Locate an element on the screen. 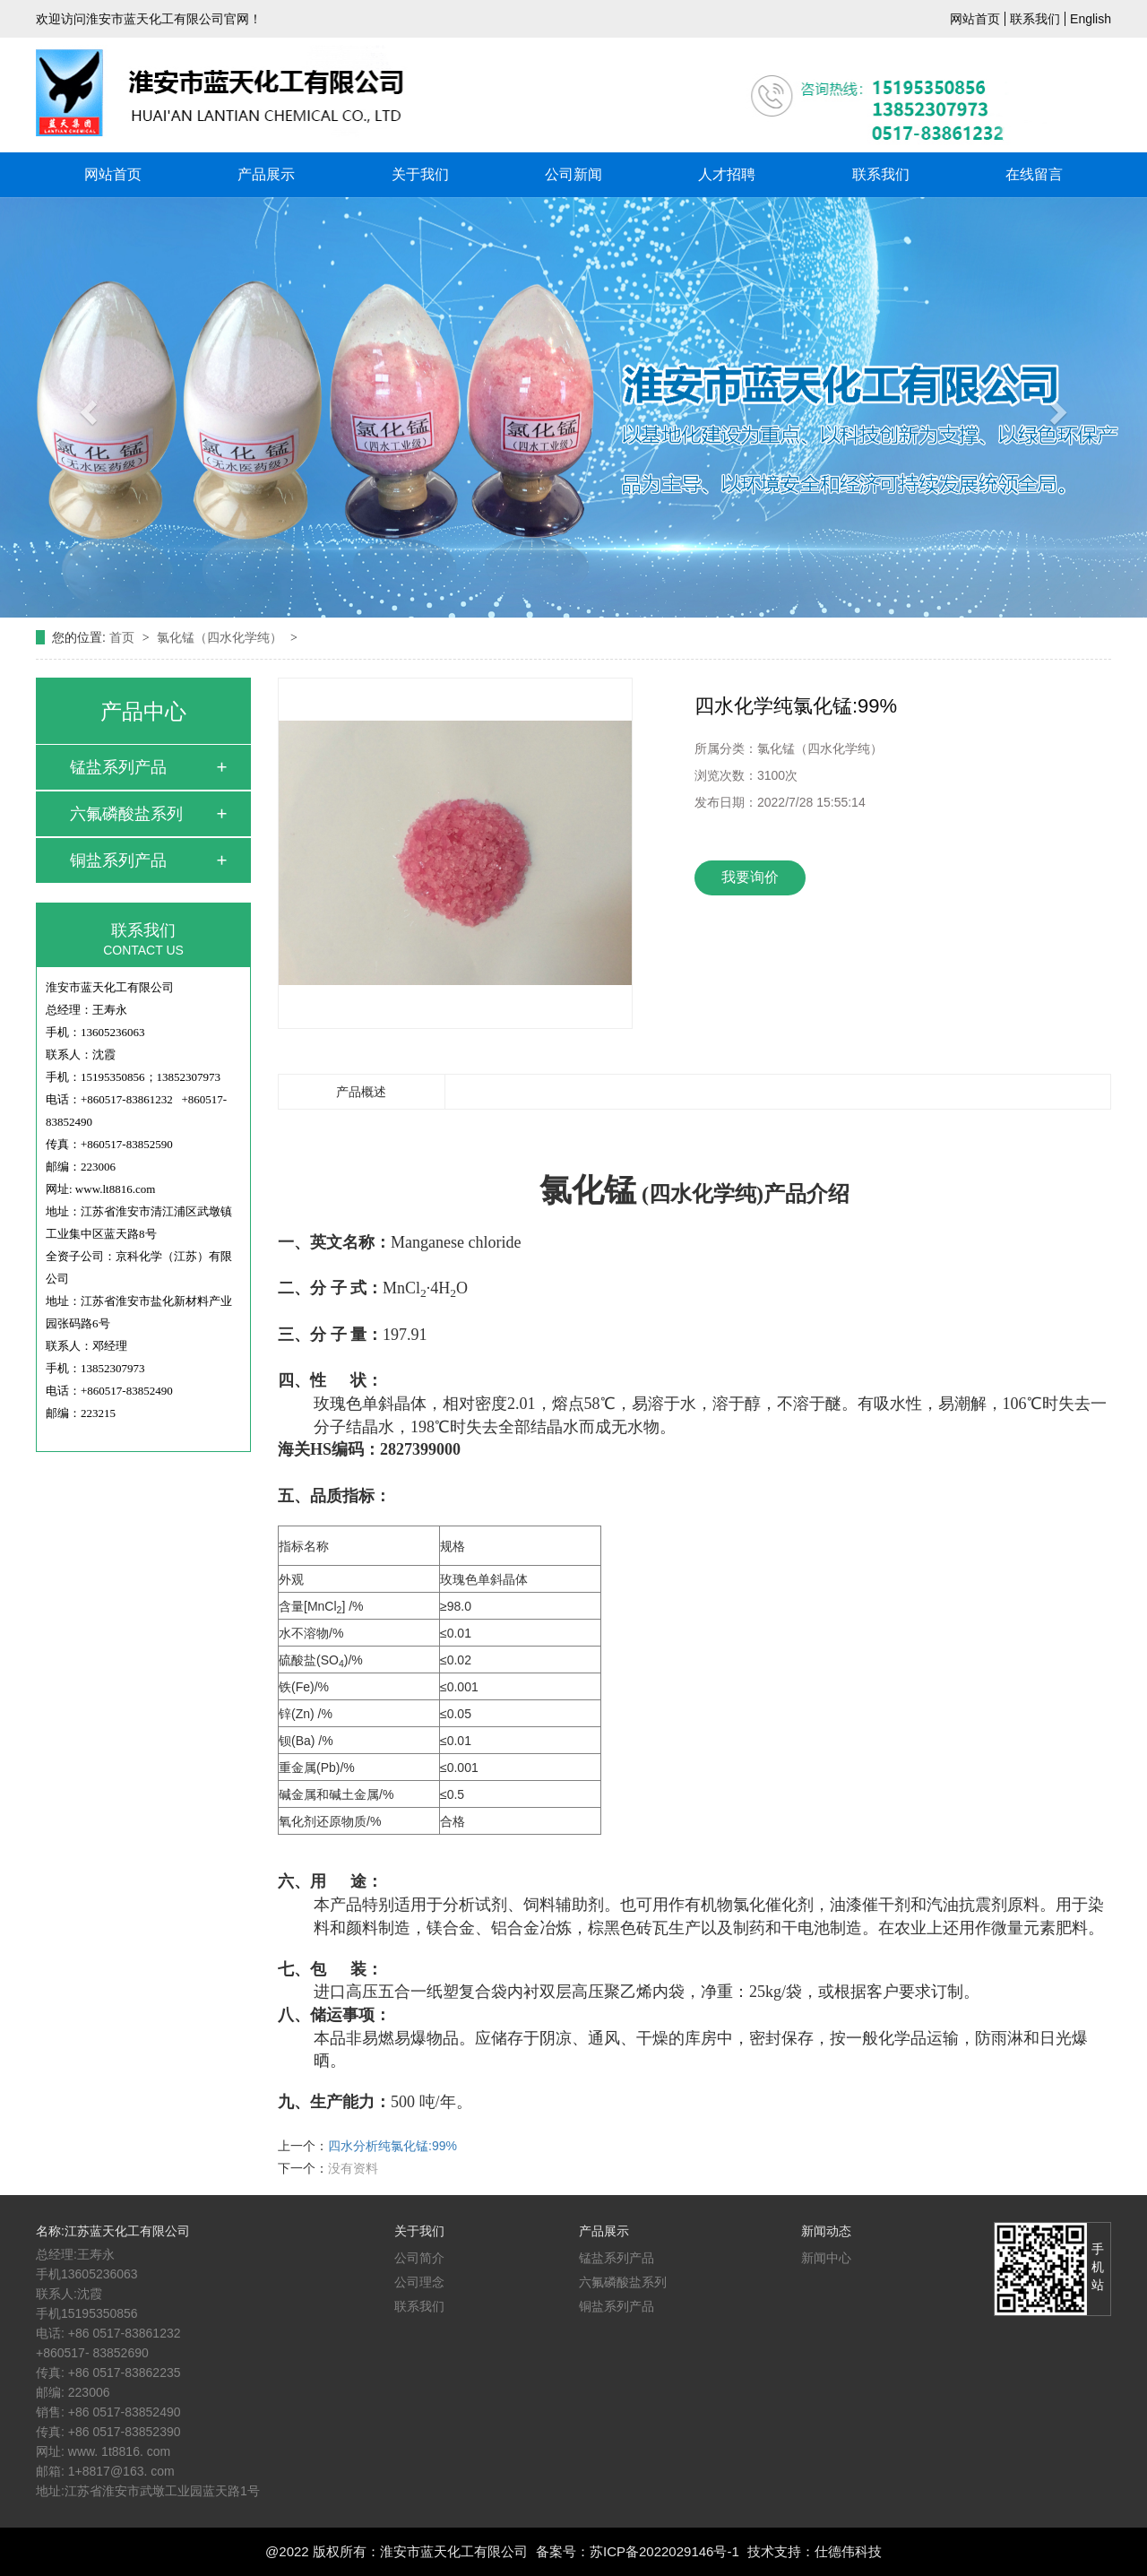  关于我们 is located at coordinates (420, 174).